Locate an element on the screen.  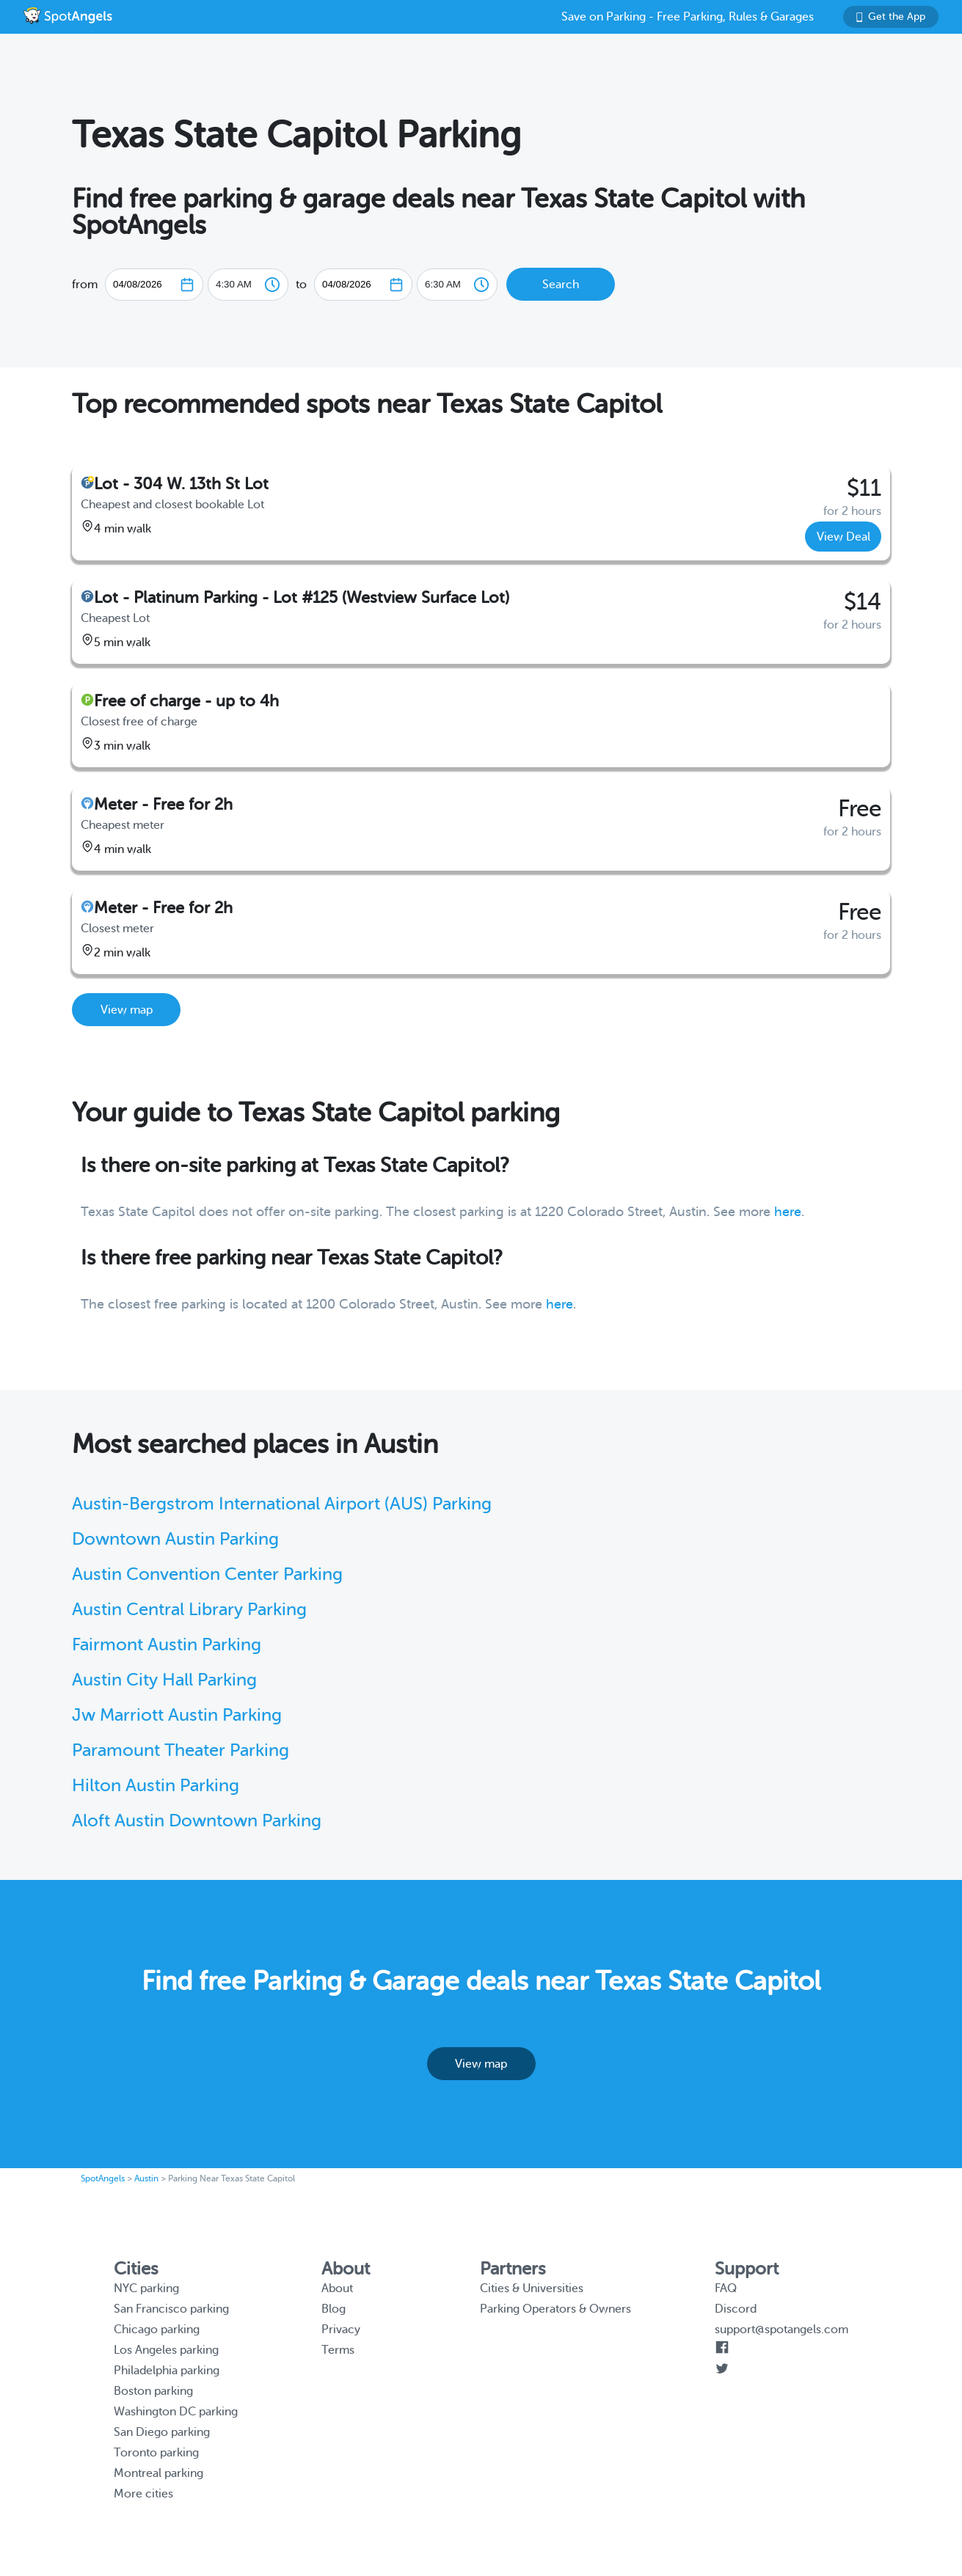
Downtown Austin Parking is located at coordinates (175, 1539).